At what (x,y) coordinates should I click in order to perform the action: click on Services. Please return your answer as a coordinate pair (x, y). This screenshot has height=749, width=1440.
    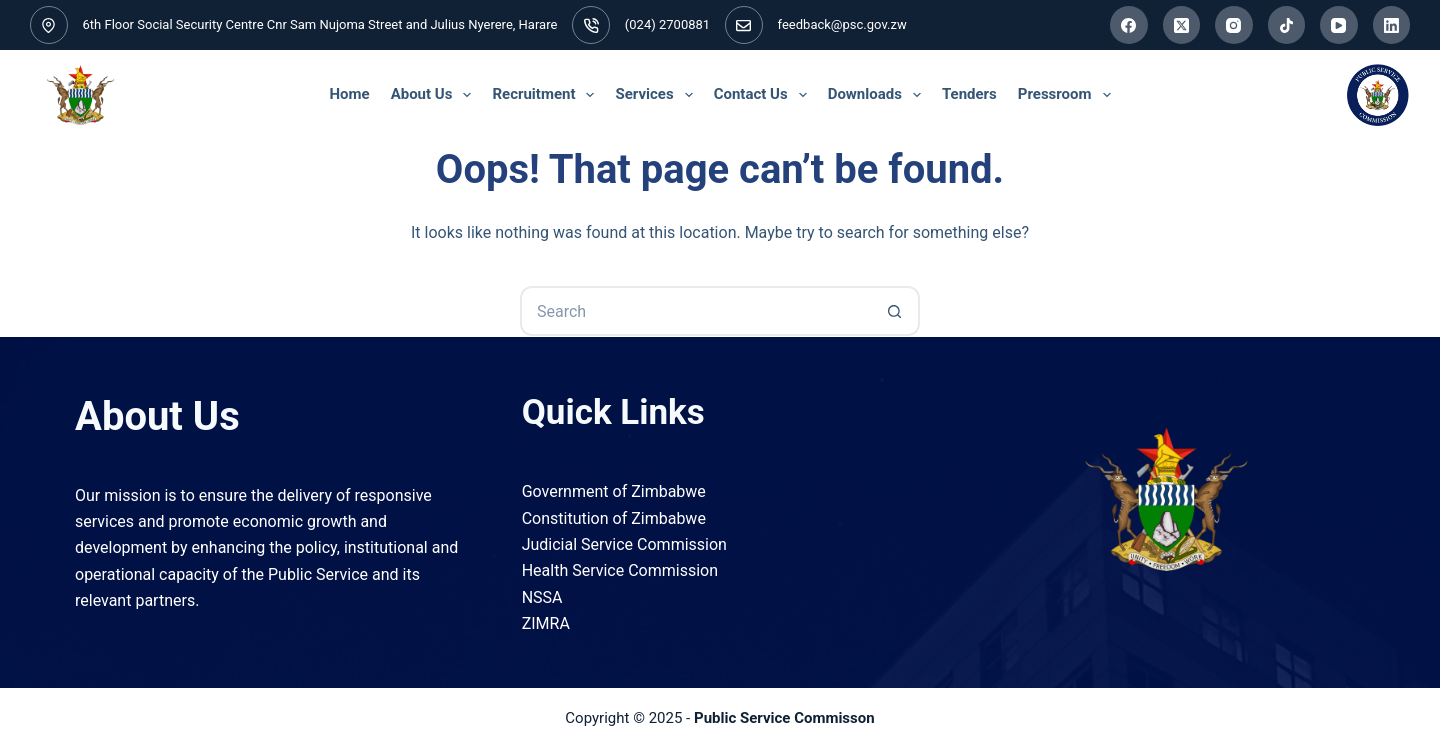
    Looking at the image, I should click on (656, 95).